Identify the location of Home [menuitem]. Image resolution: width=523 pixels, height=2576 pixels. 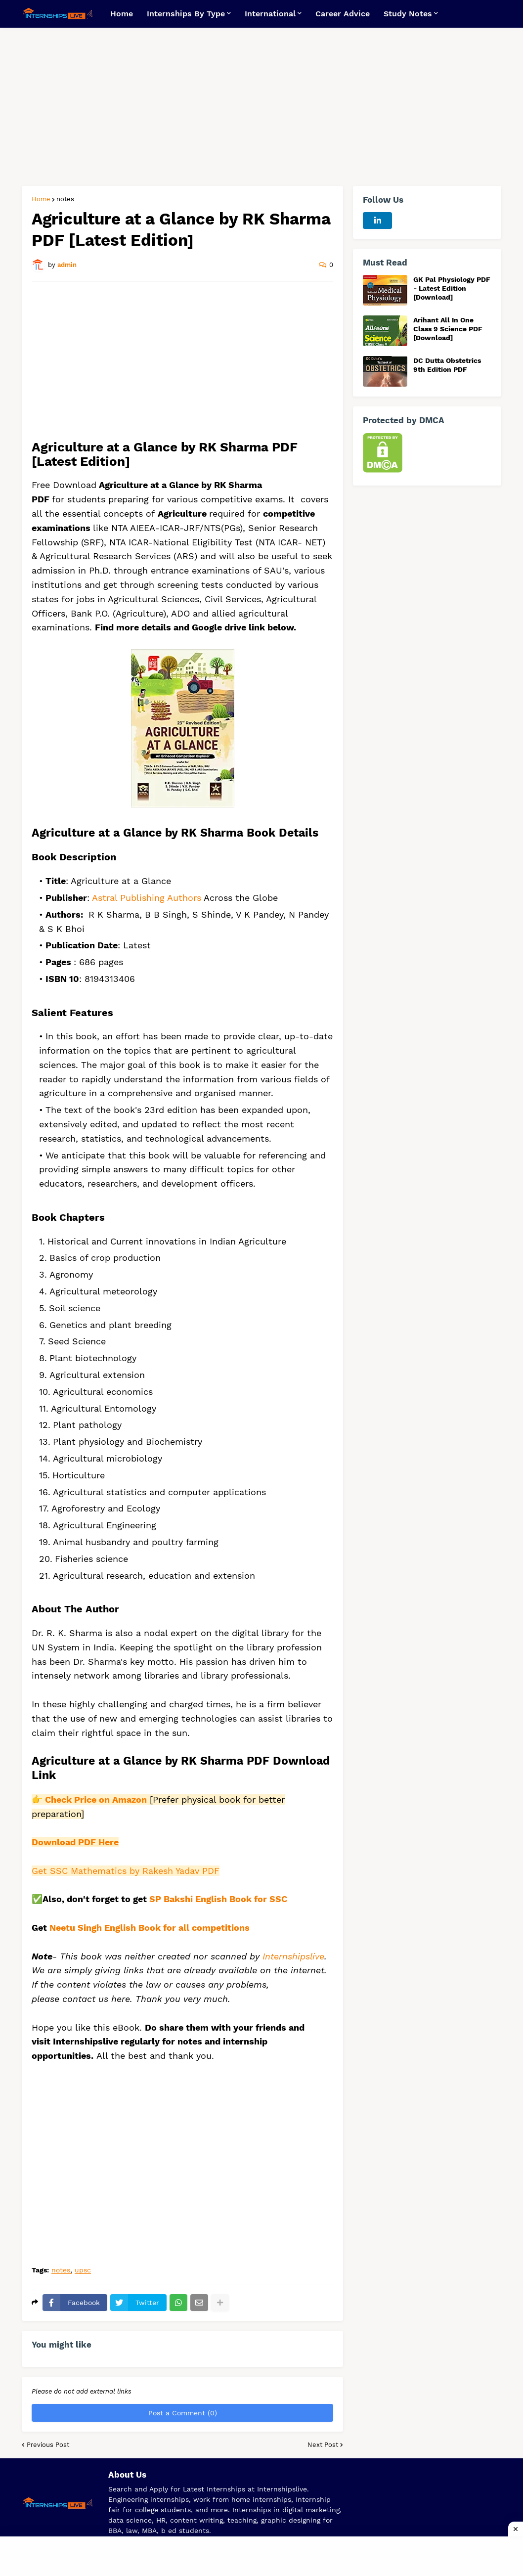
(121, 13).